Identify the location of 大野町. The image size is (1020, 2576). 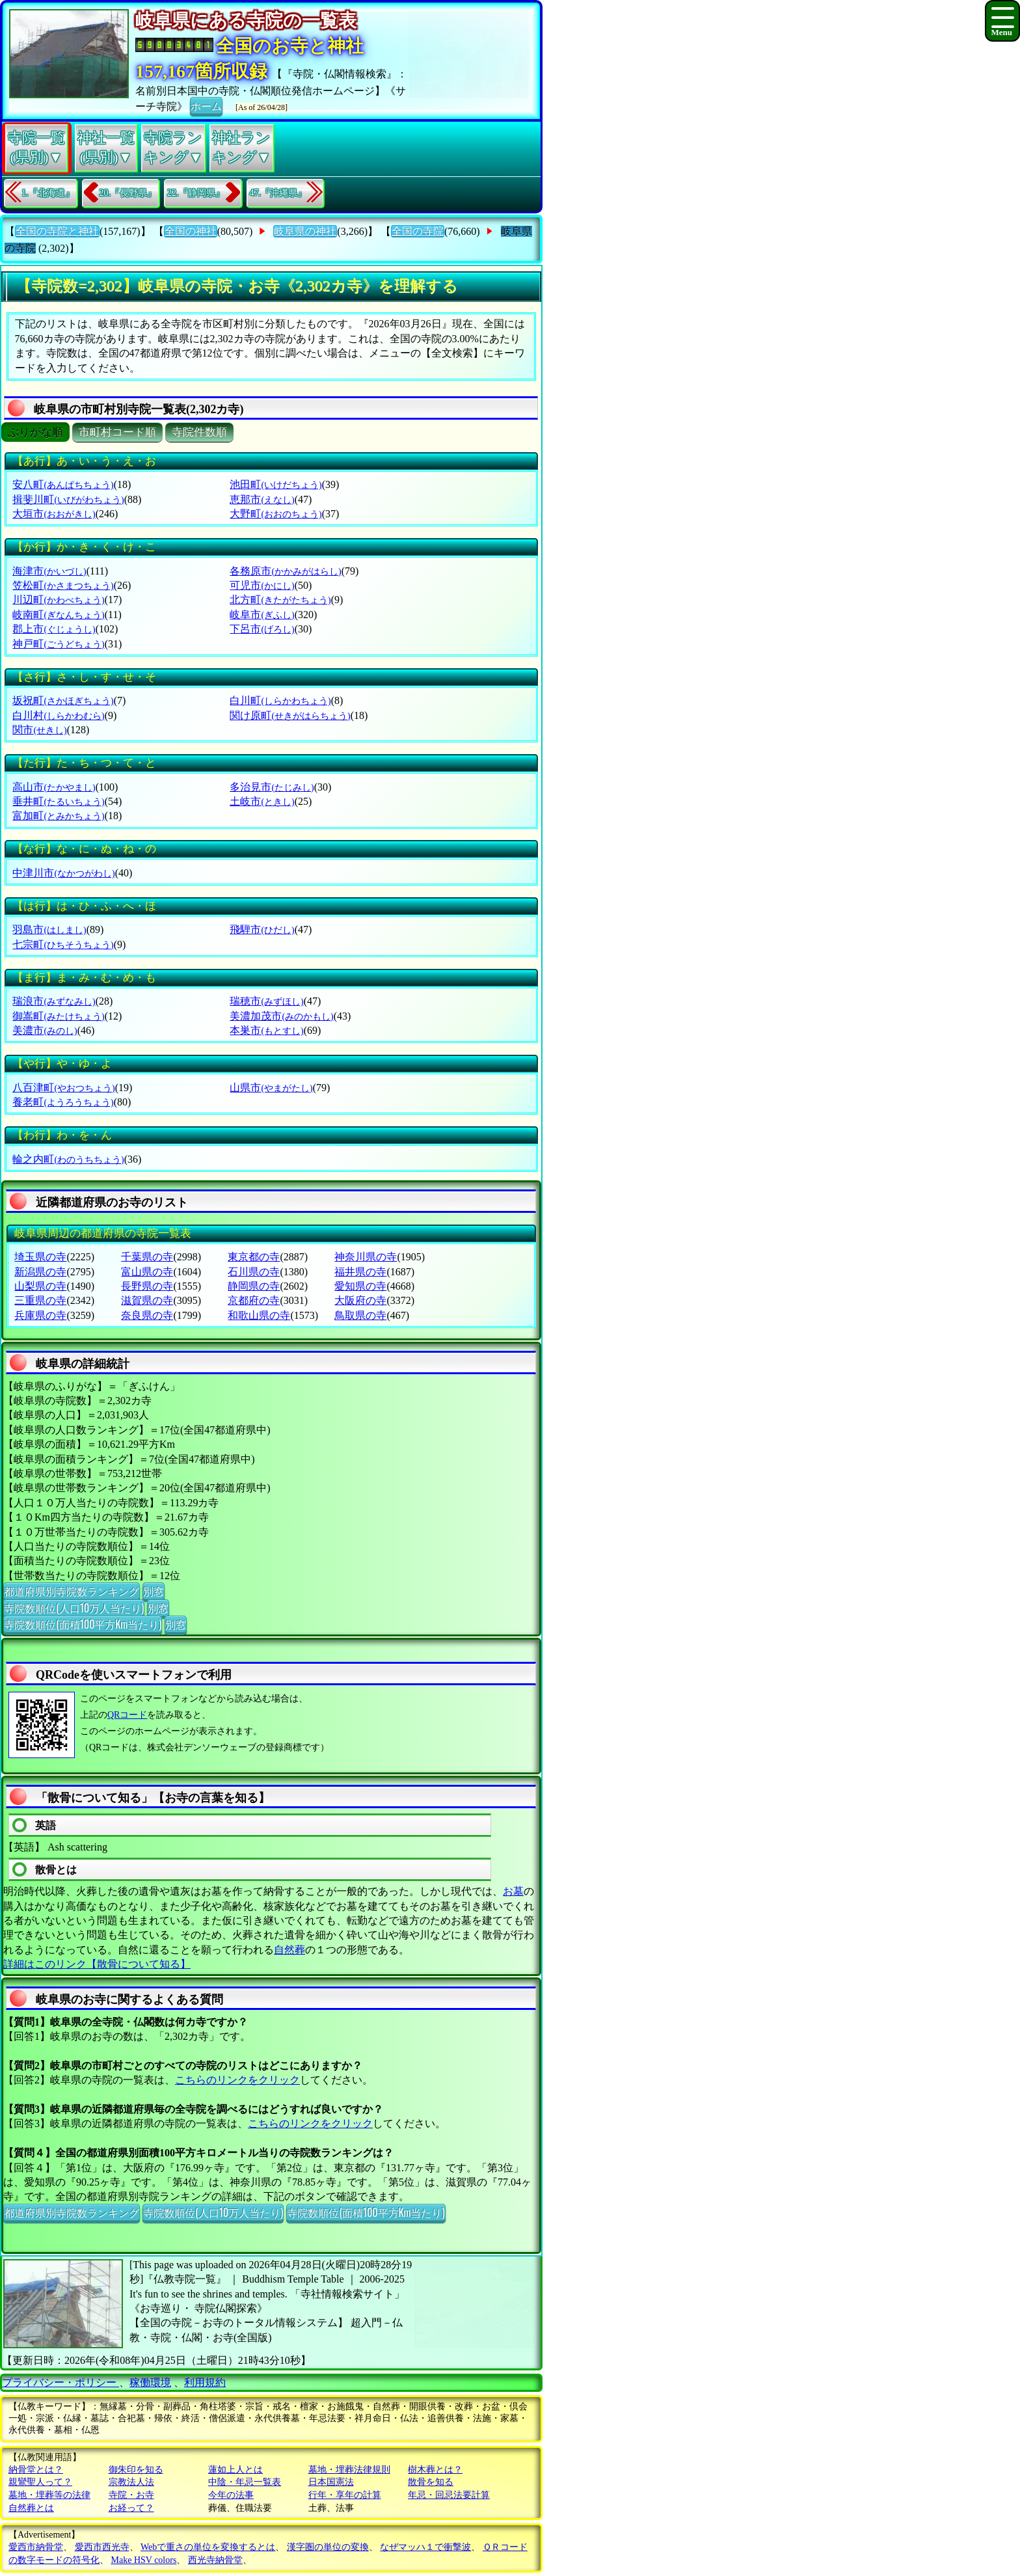
(275, 513).